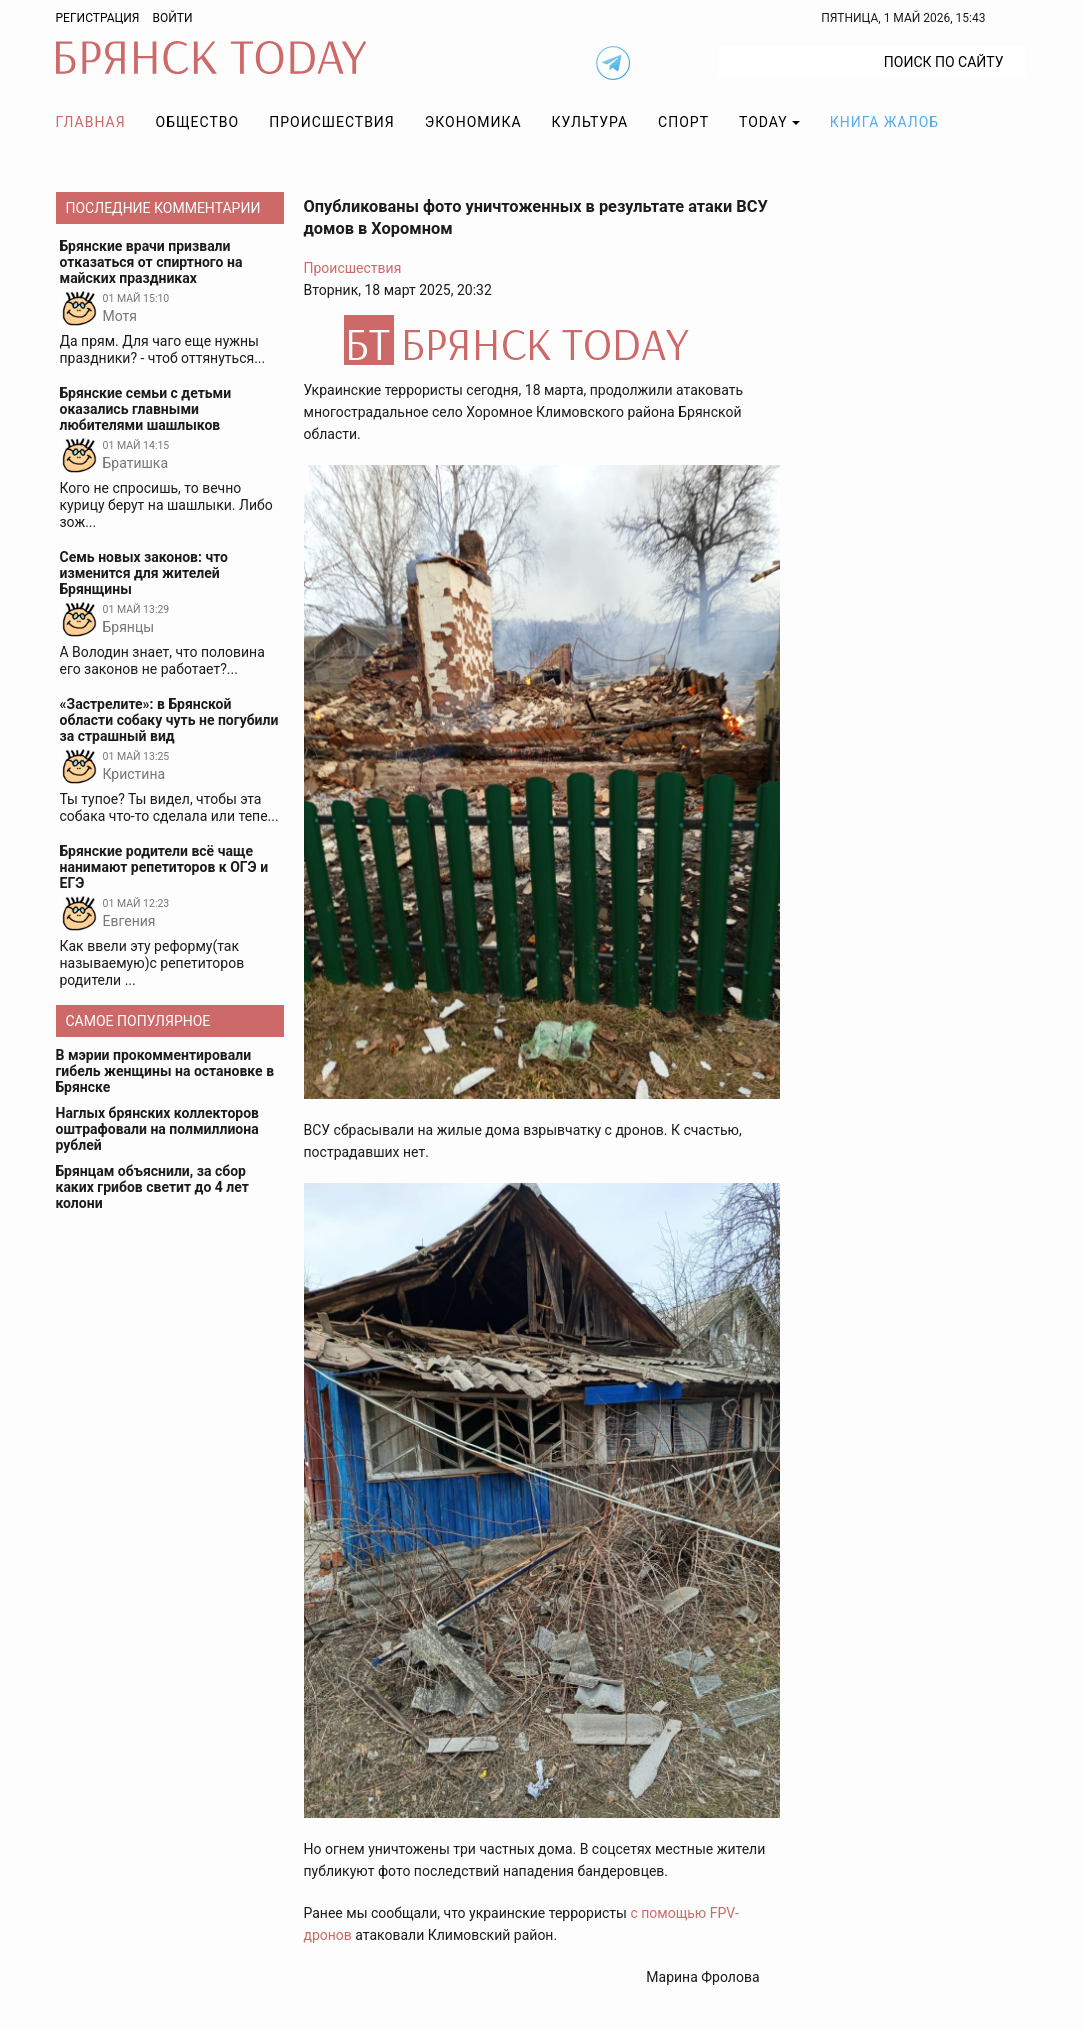 The height and width of the screenshot is (2030, 1083). I want to click on Наглых брянских коллекторов оштрафовали на полмиллиона рублей, so click(158, 1129).